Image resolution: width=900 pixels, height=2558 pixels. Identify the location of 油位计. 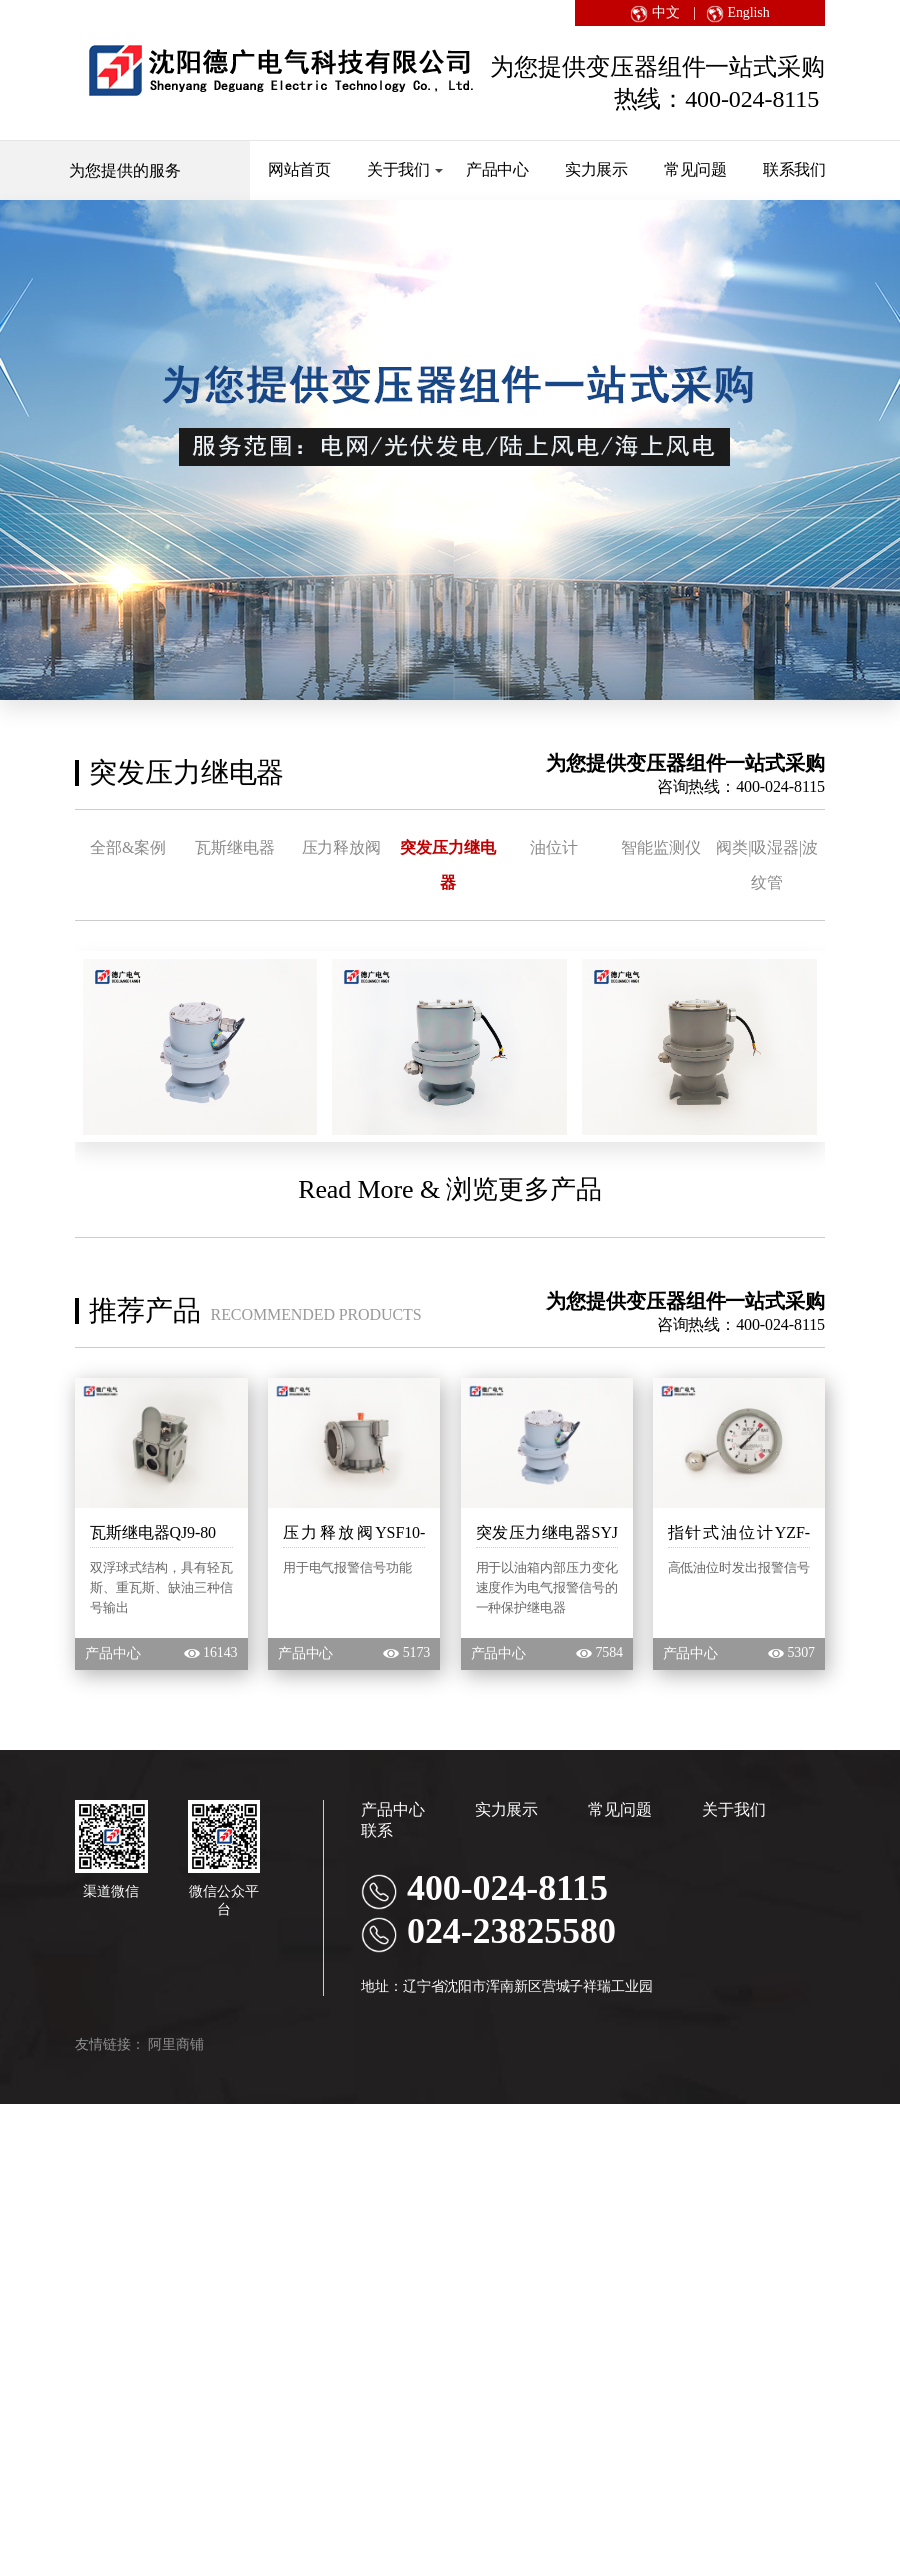
(580, 846).